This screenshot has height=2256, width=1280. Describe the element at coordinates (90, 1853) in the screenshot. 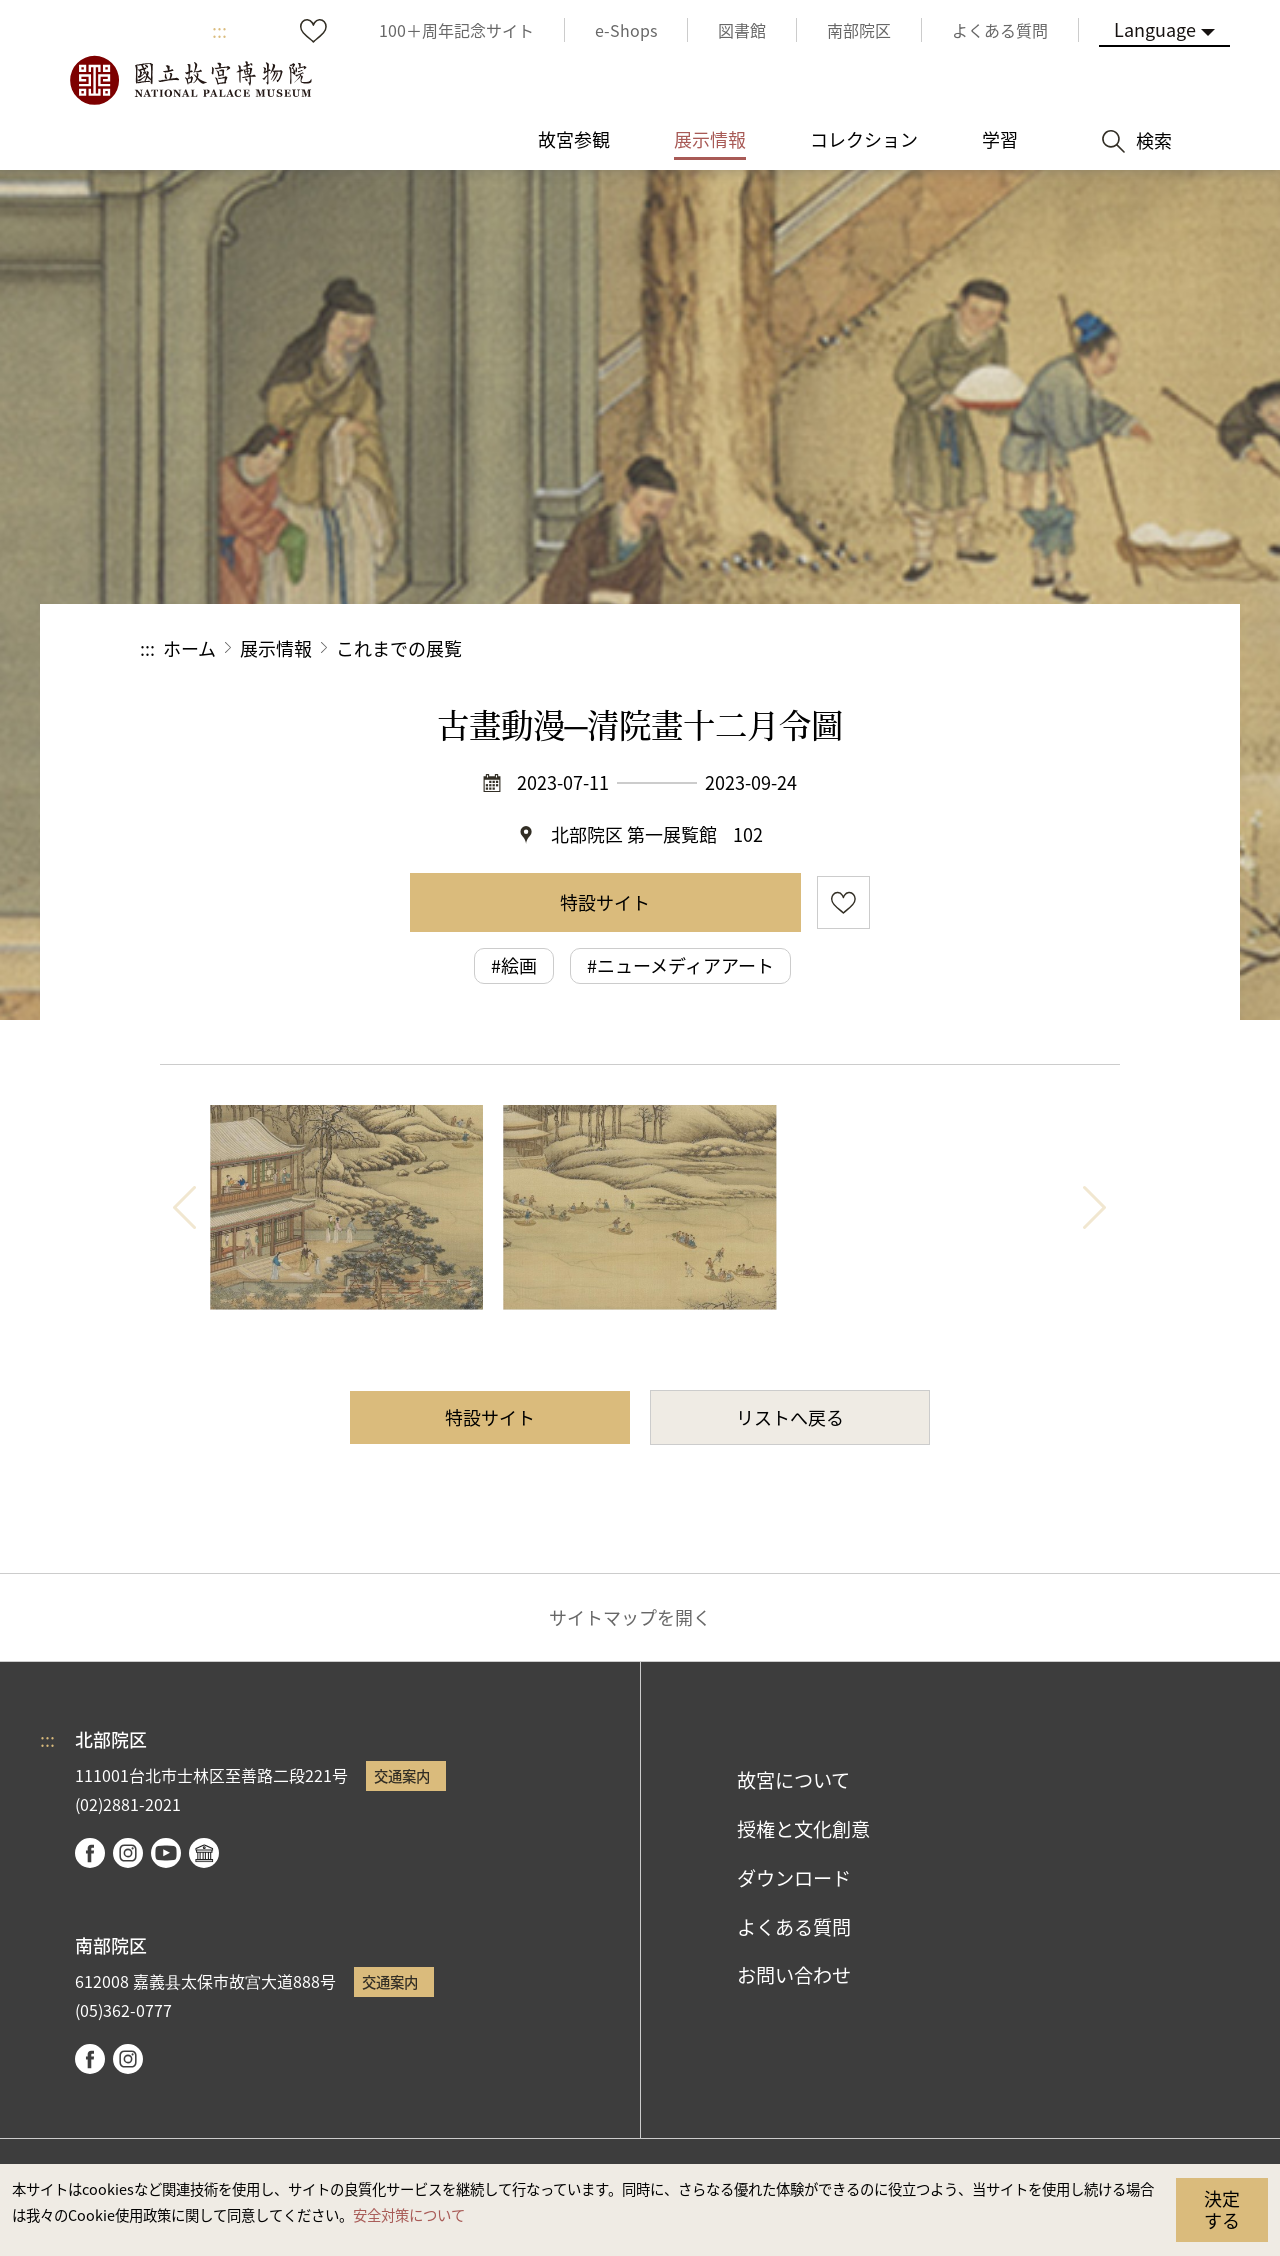

I see `facebook` at that location.